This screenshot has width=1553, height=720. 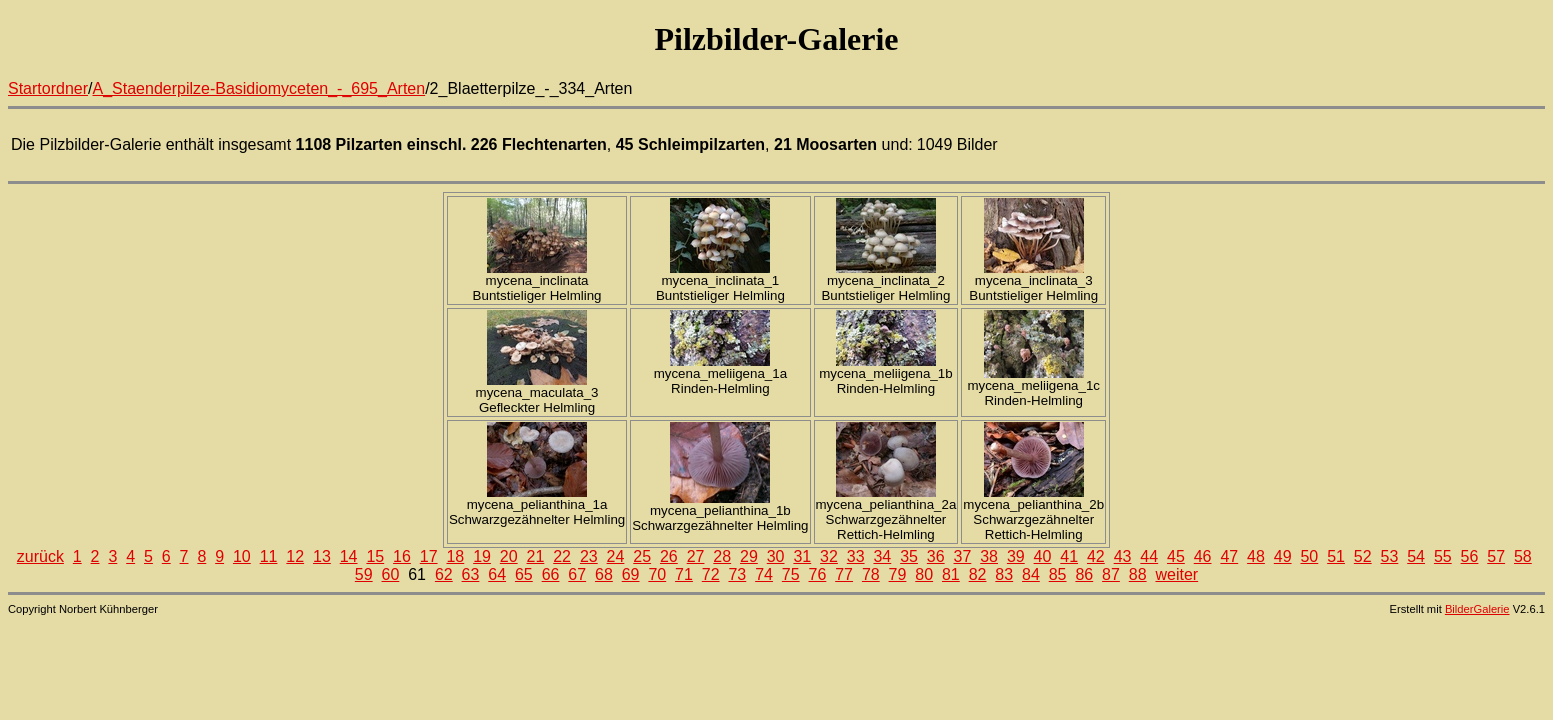 What do you see at coordinates (737, 574) in the screenshot?
I see `73` at bounding box center [737, 574].